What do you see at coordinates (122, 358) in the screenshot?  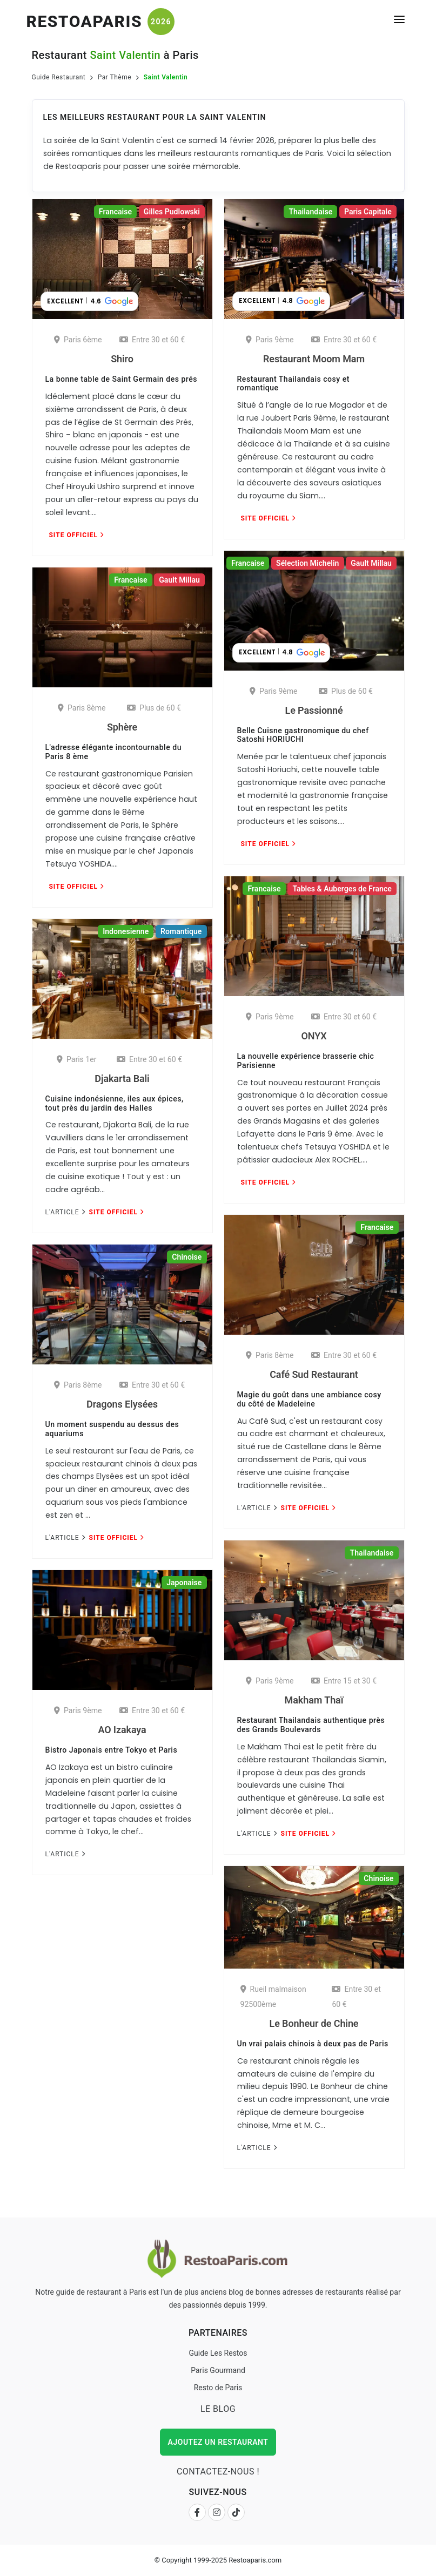 I see `Shiro` at bounding box center [122, 358].